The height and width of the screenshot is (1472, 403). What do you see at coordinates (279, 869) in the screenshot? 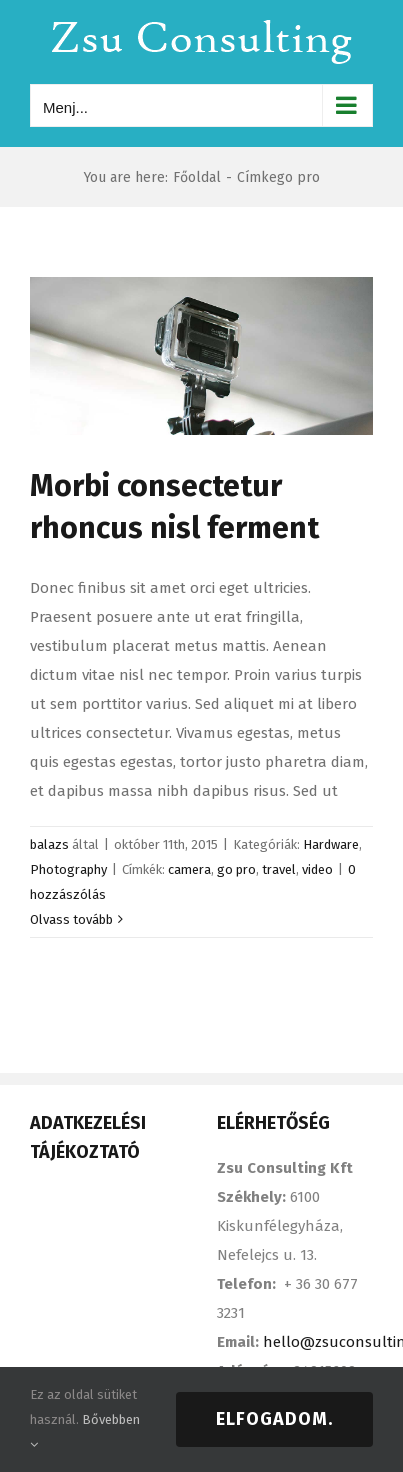
I see `travel` at bounding box center [279, 869].